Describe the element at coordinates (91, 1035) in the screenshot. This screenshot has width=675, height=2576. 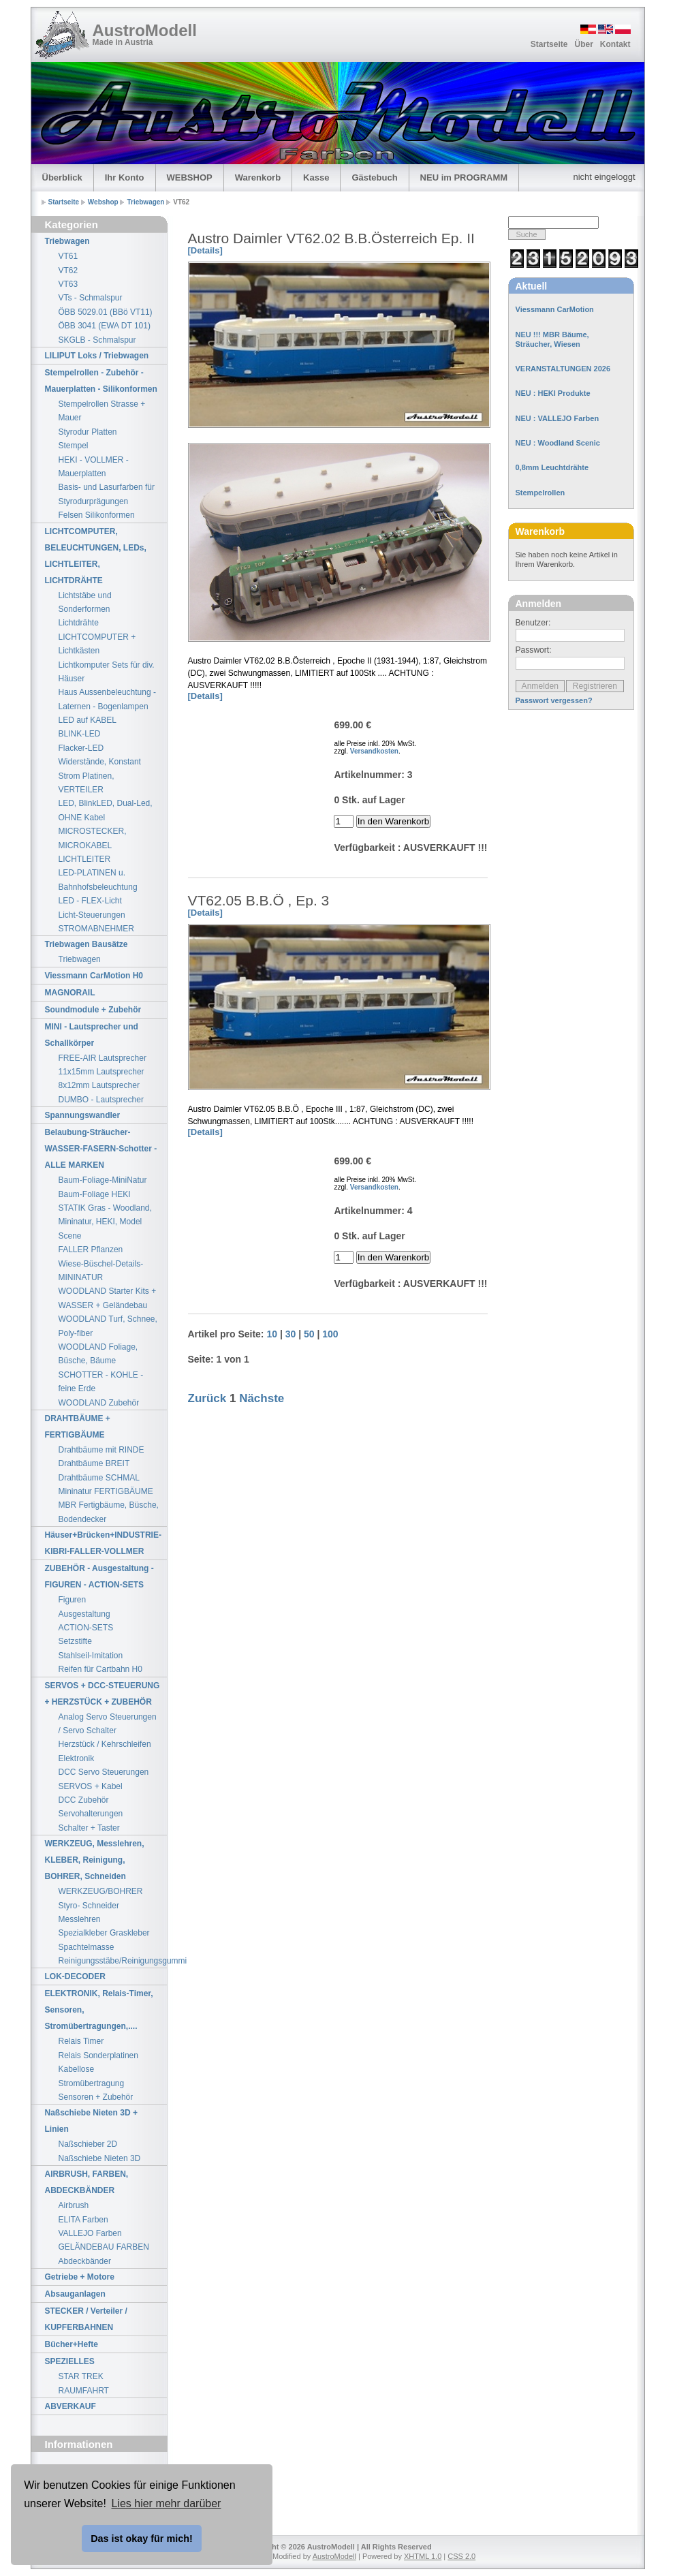
I see `MINI - Lautsprecher und Schallkörper` at that location.